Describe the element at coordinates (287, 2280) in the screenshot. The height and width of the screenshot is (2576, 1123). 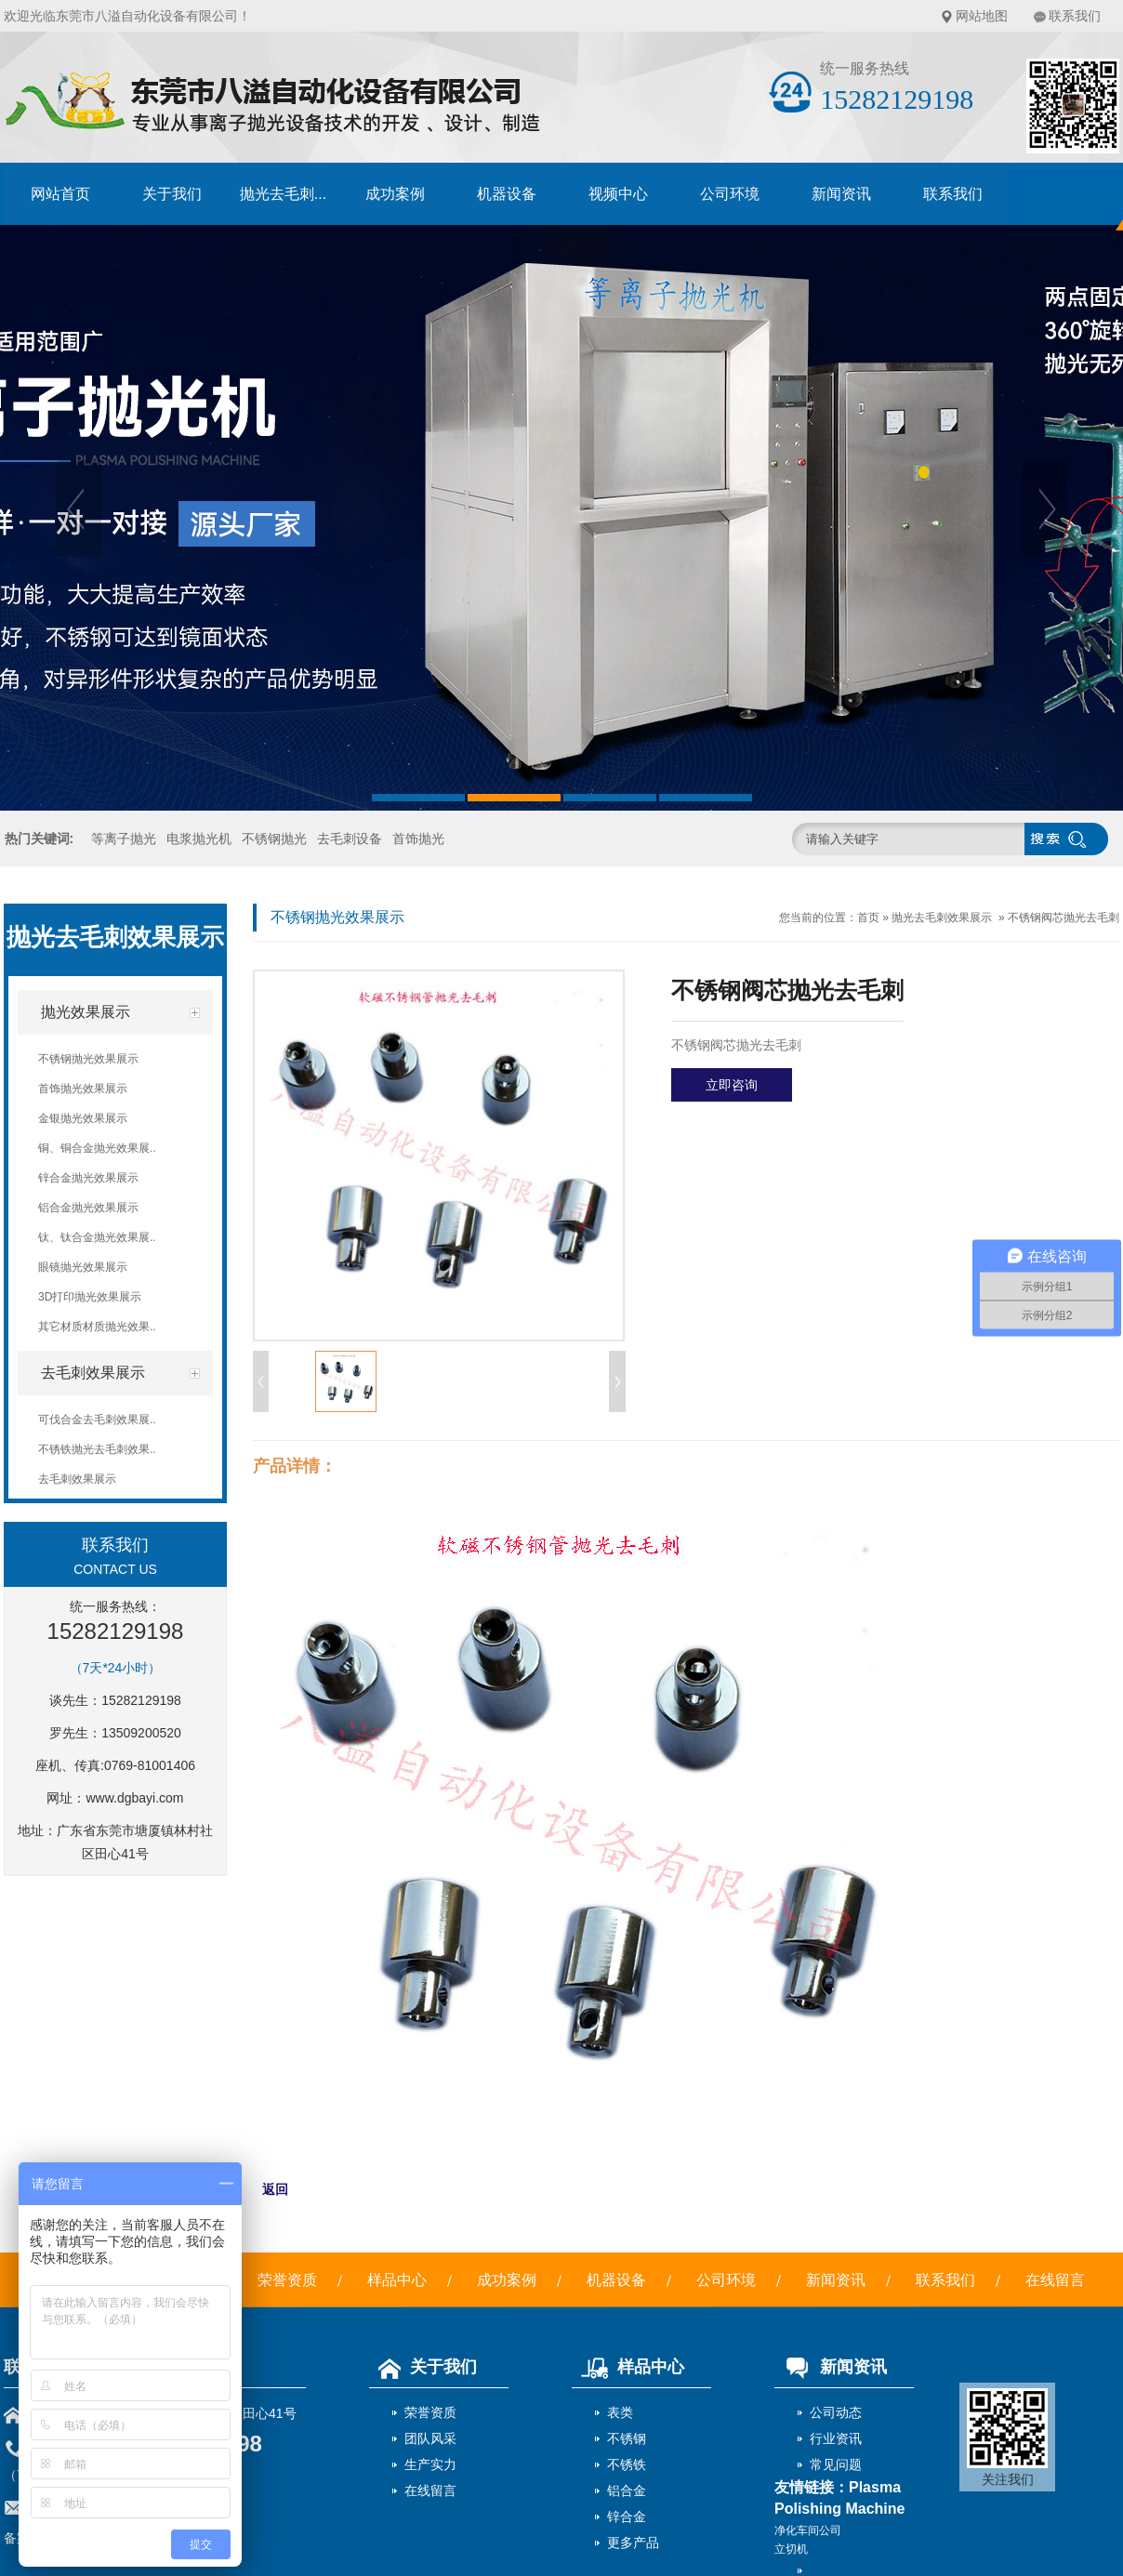
I see `荣誉资质` at that location.